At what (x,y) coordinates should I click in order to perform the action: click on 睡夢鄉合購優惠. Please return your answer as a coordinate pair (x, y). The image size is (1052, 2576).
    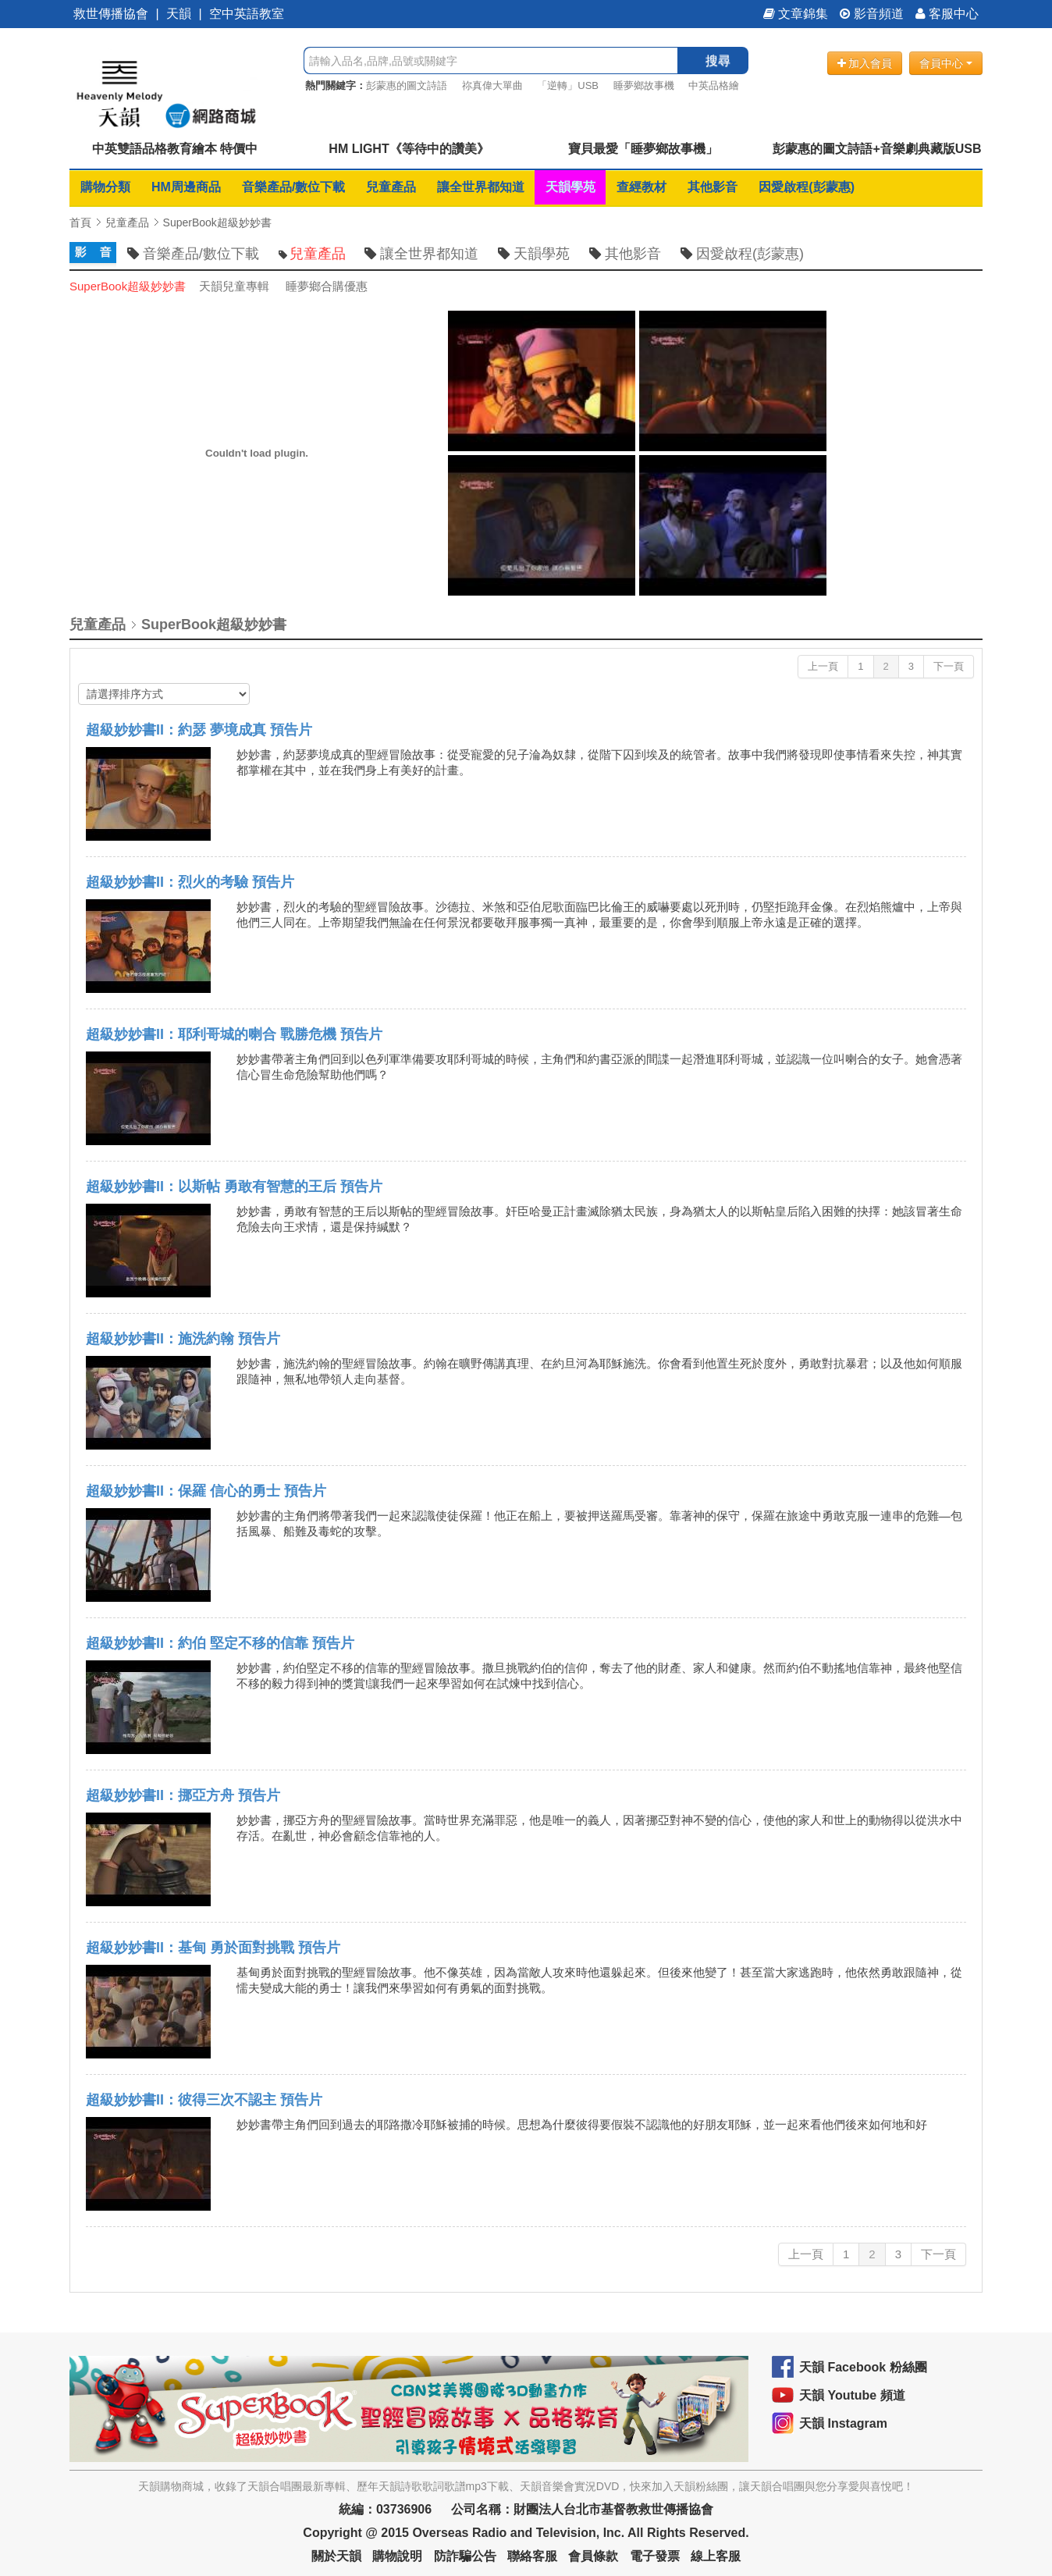
    Looking at the image, I should click on (327, 286).